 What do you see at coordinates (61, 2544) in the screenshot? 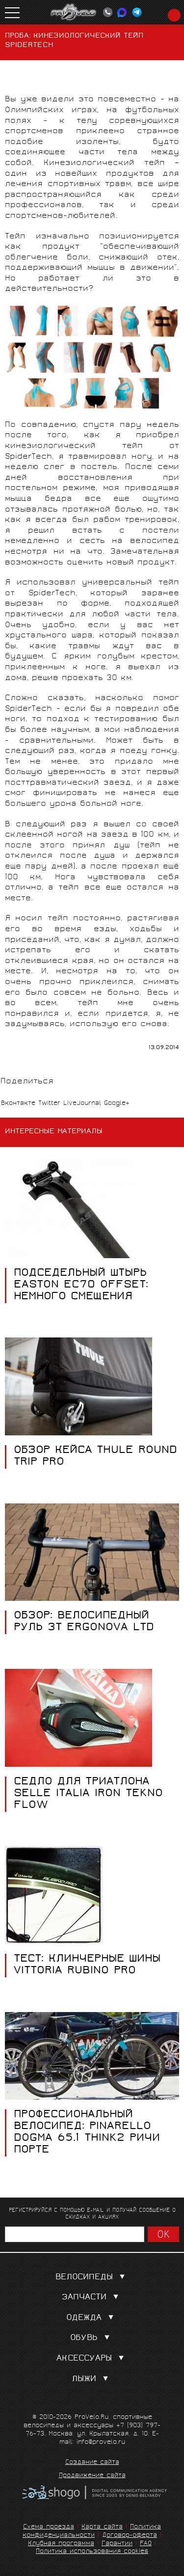
I see `Клубная программа` at bounding box center [61, 2544].